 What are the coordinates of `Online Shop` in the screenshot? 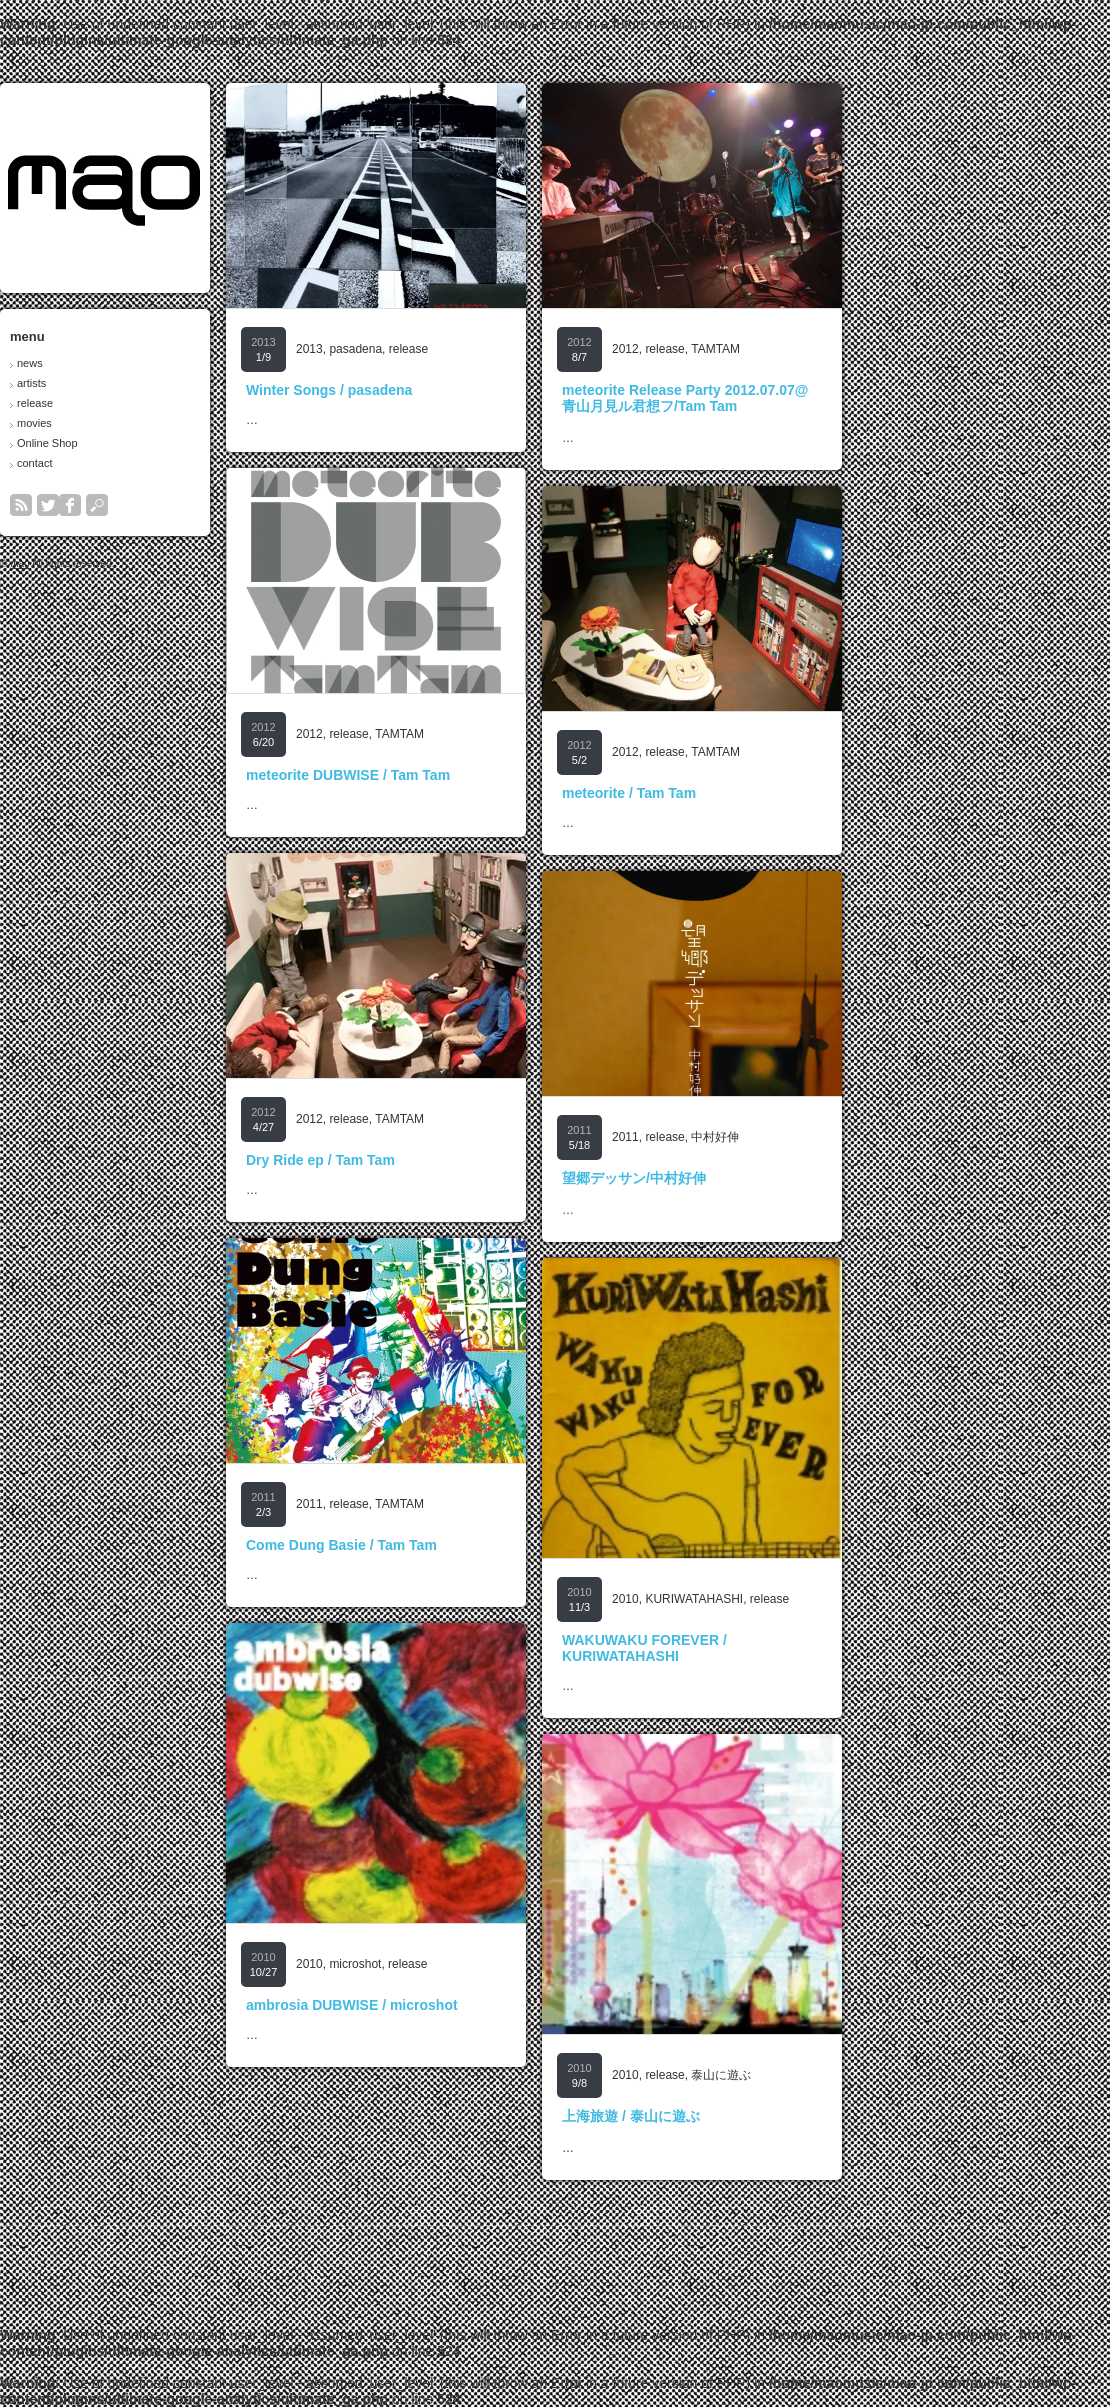 It's located at (177, 443).